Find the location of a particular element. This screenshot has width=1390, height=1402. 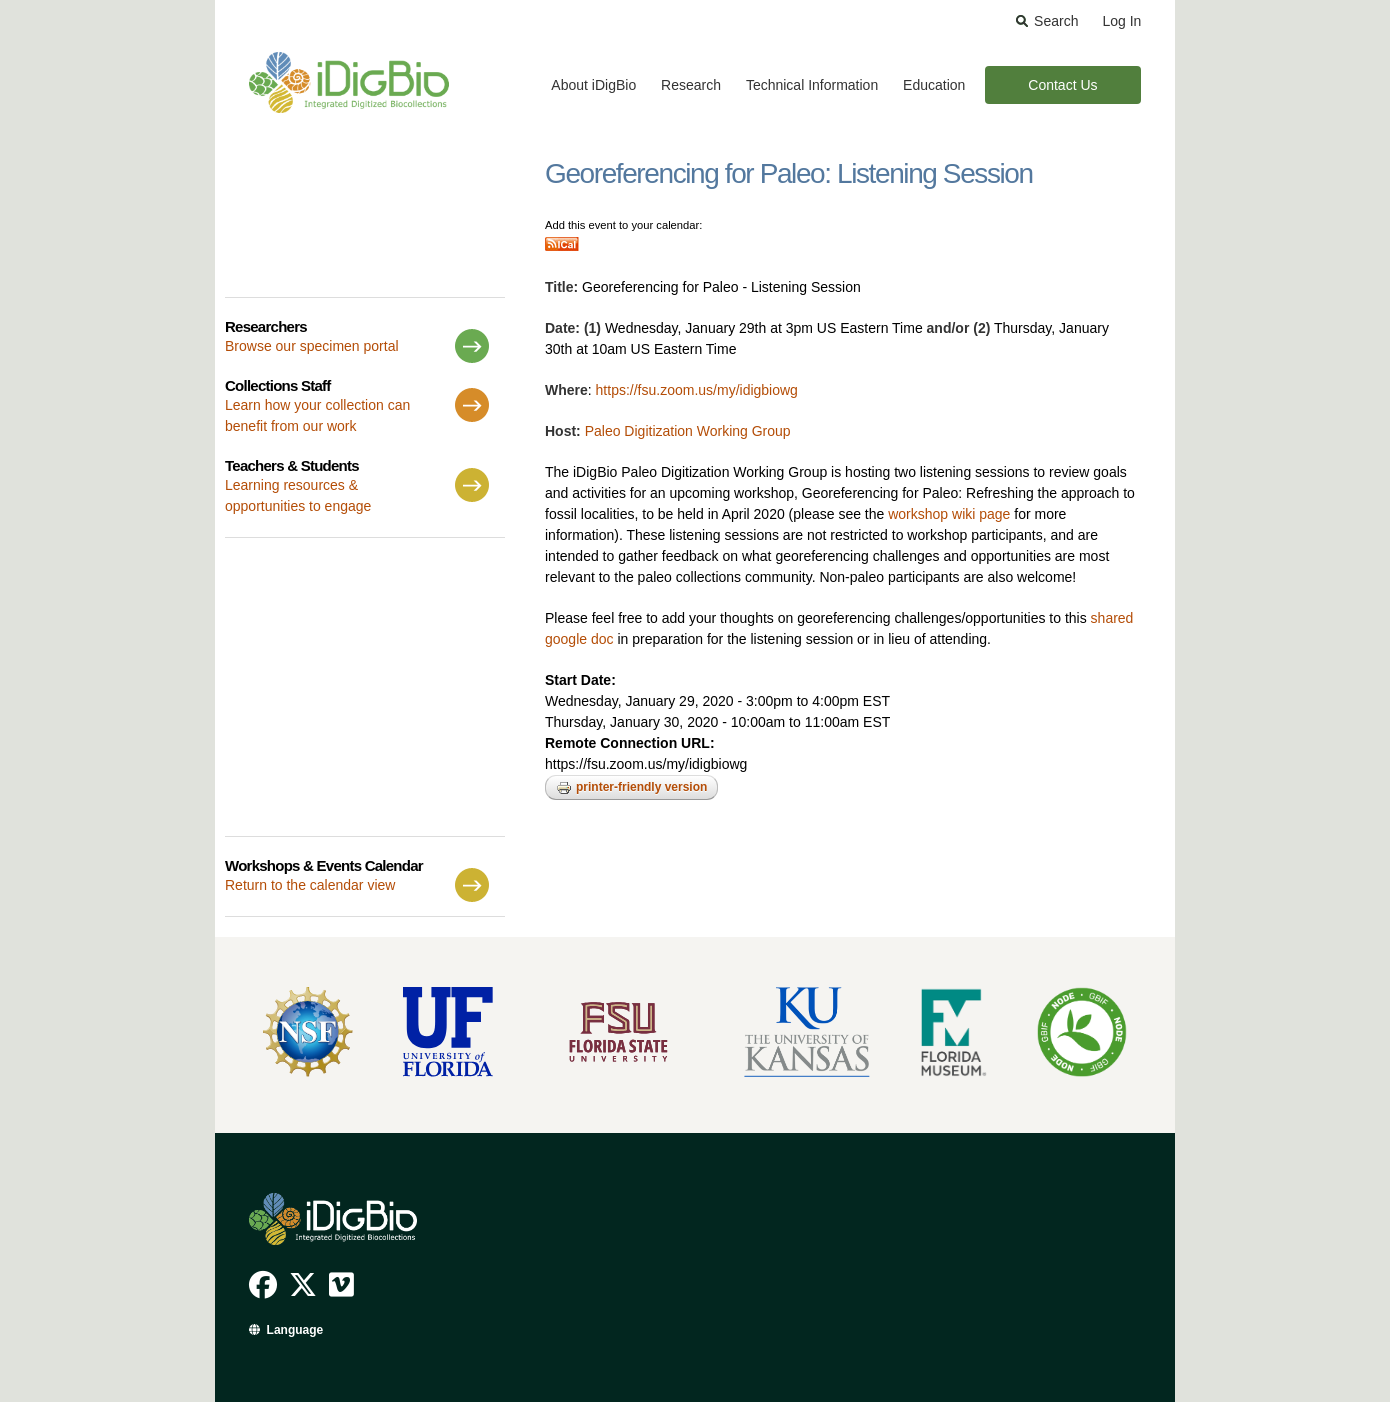

About iDigBio is located at coordinates (593, 85).